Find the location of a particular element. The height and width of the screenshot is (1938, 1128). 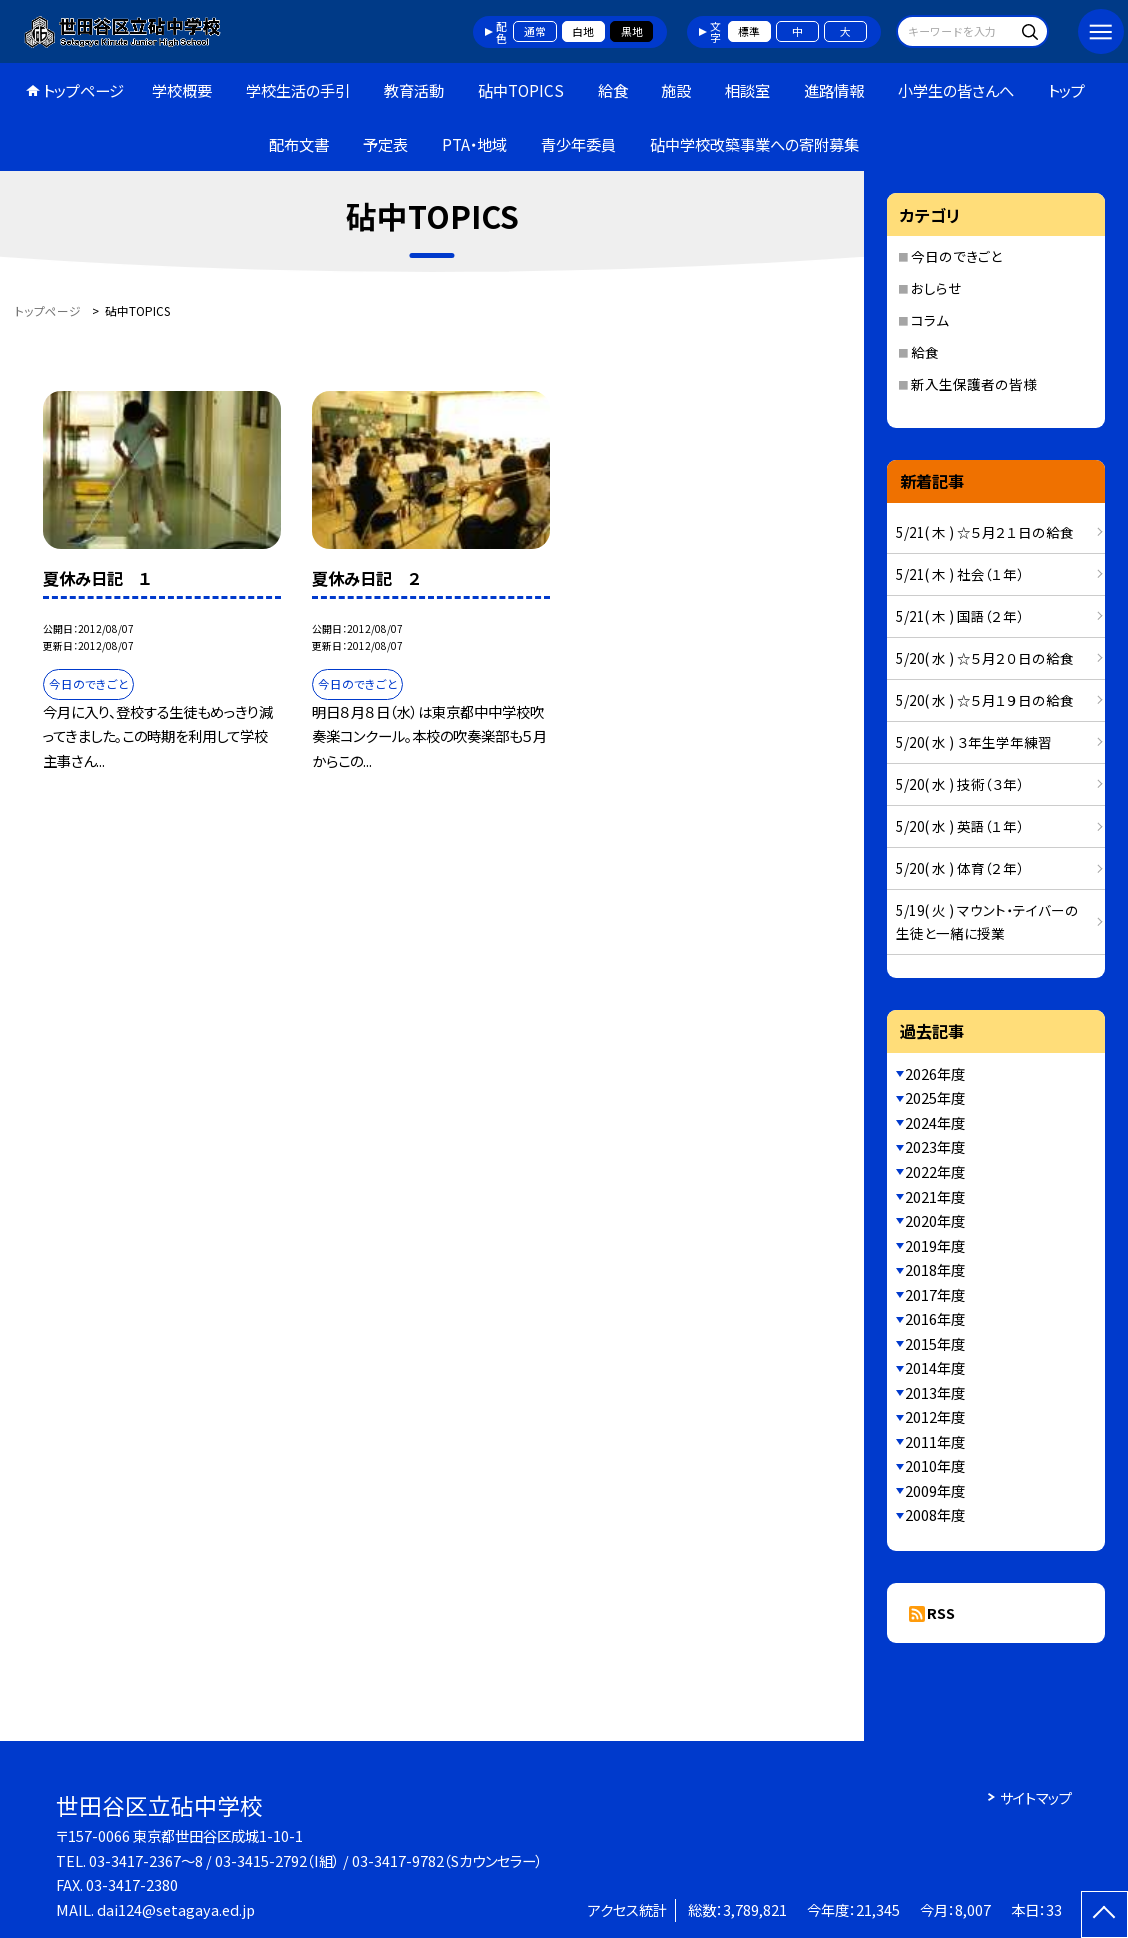

5/20( 水 ) 技術（３年） is located at coordinates (960, 784).